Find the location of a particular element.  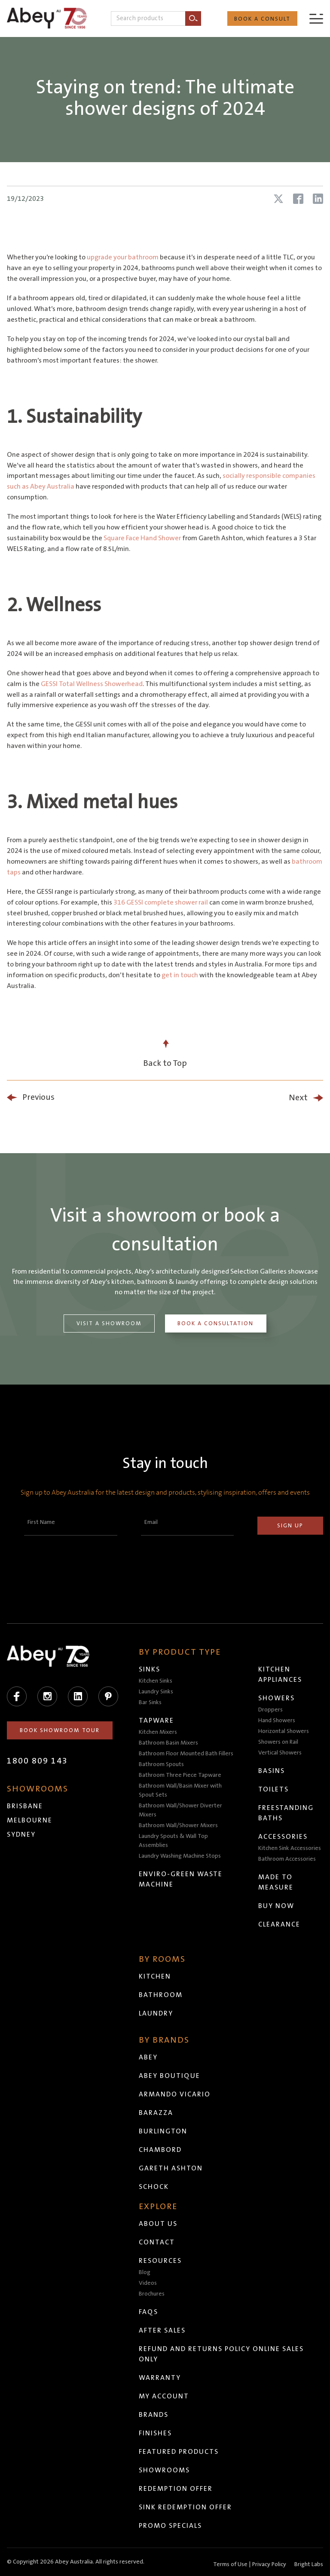

Promo Specials is located at coordinates (170, 2526).